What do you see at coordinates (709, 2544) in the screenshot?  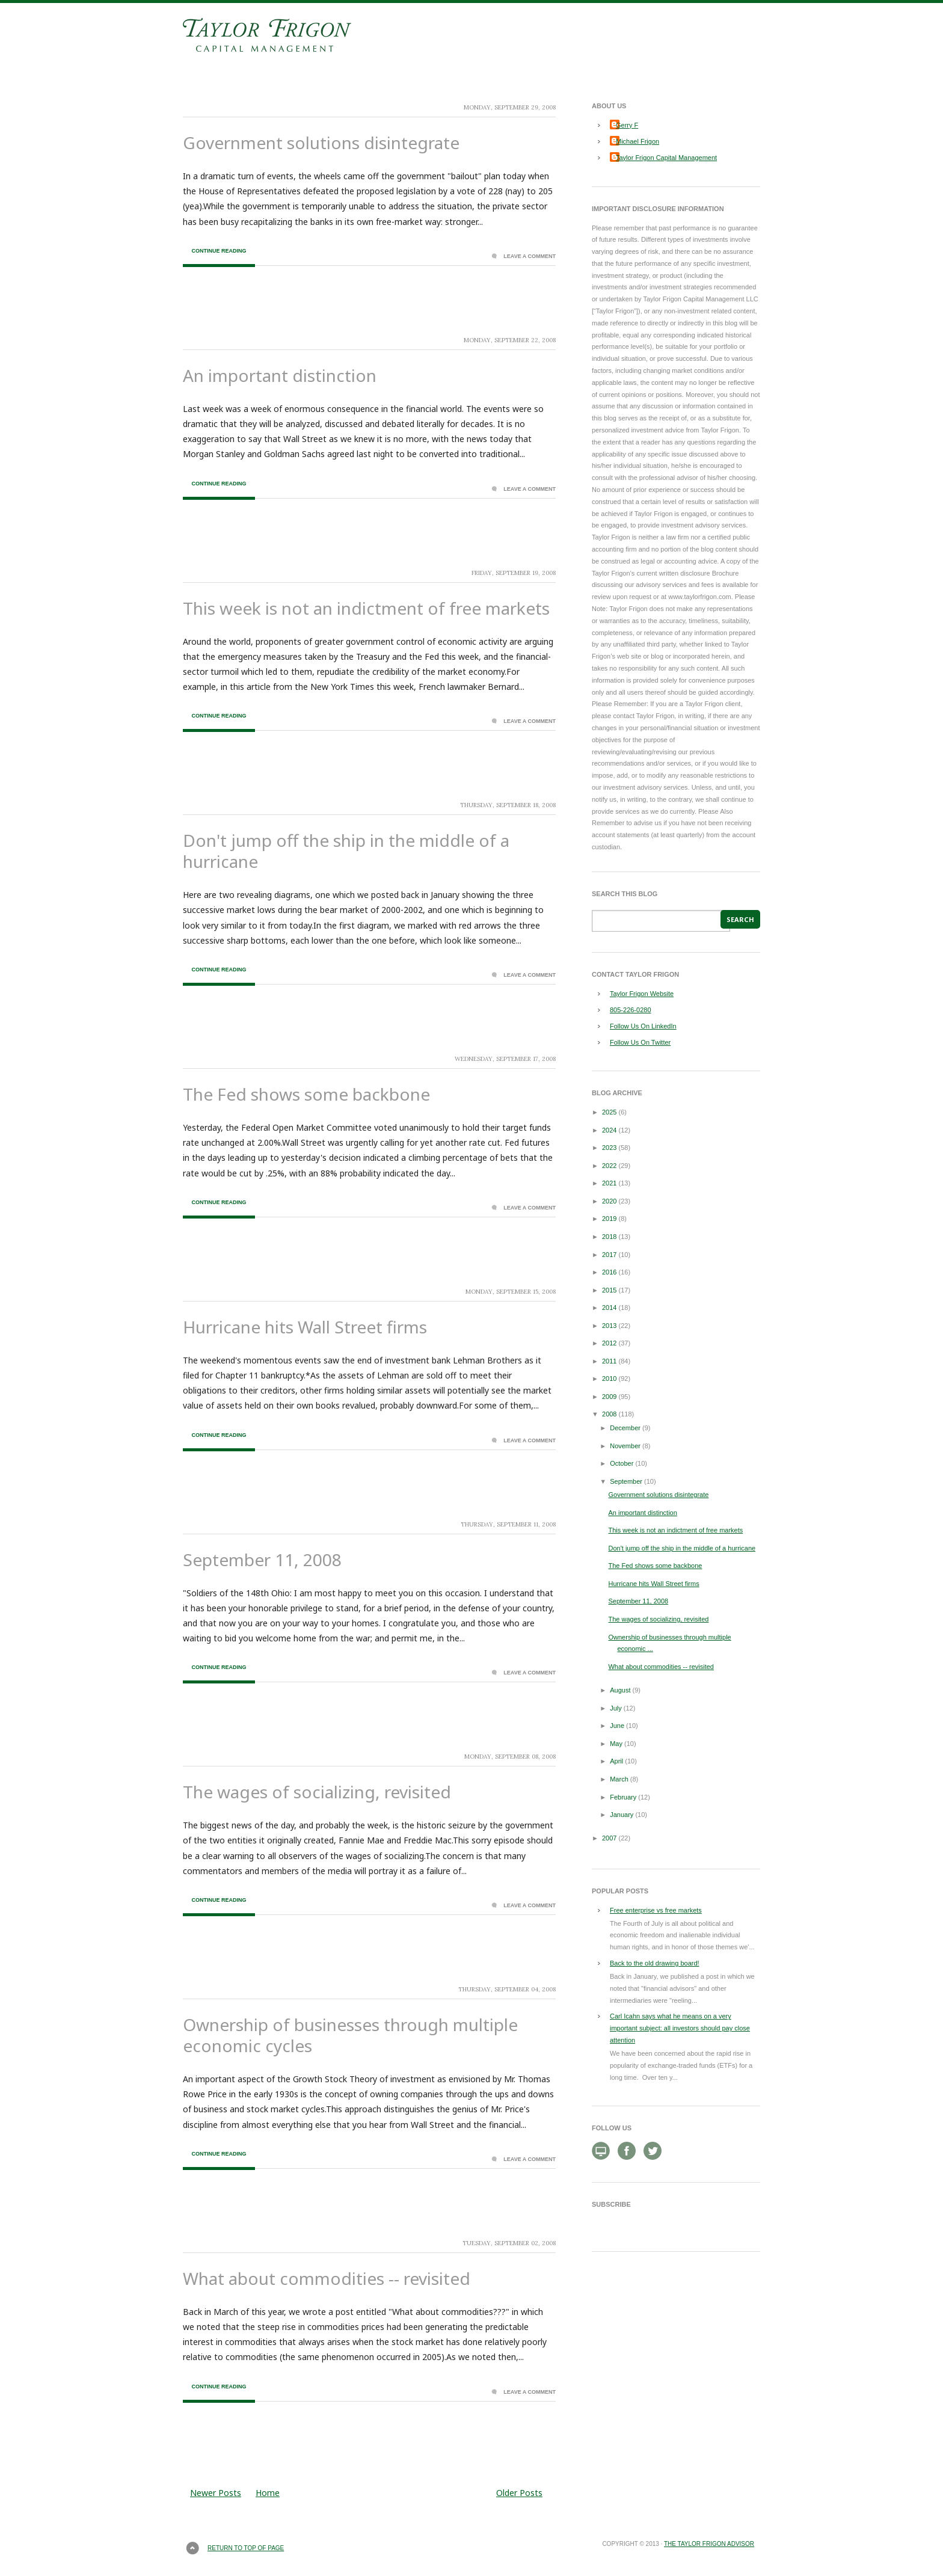 I see `The Taylor Frigon Advisor` at bounding box center [709, 2544].